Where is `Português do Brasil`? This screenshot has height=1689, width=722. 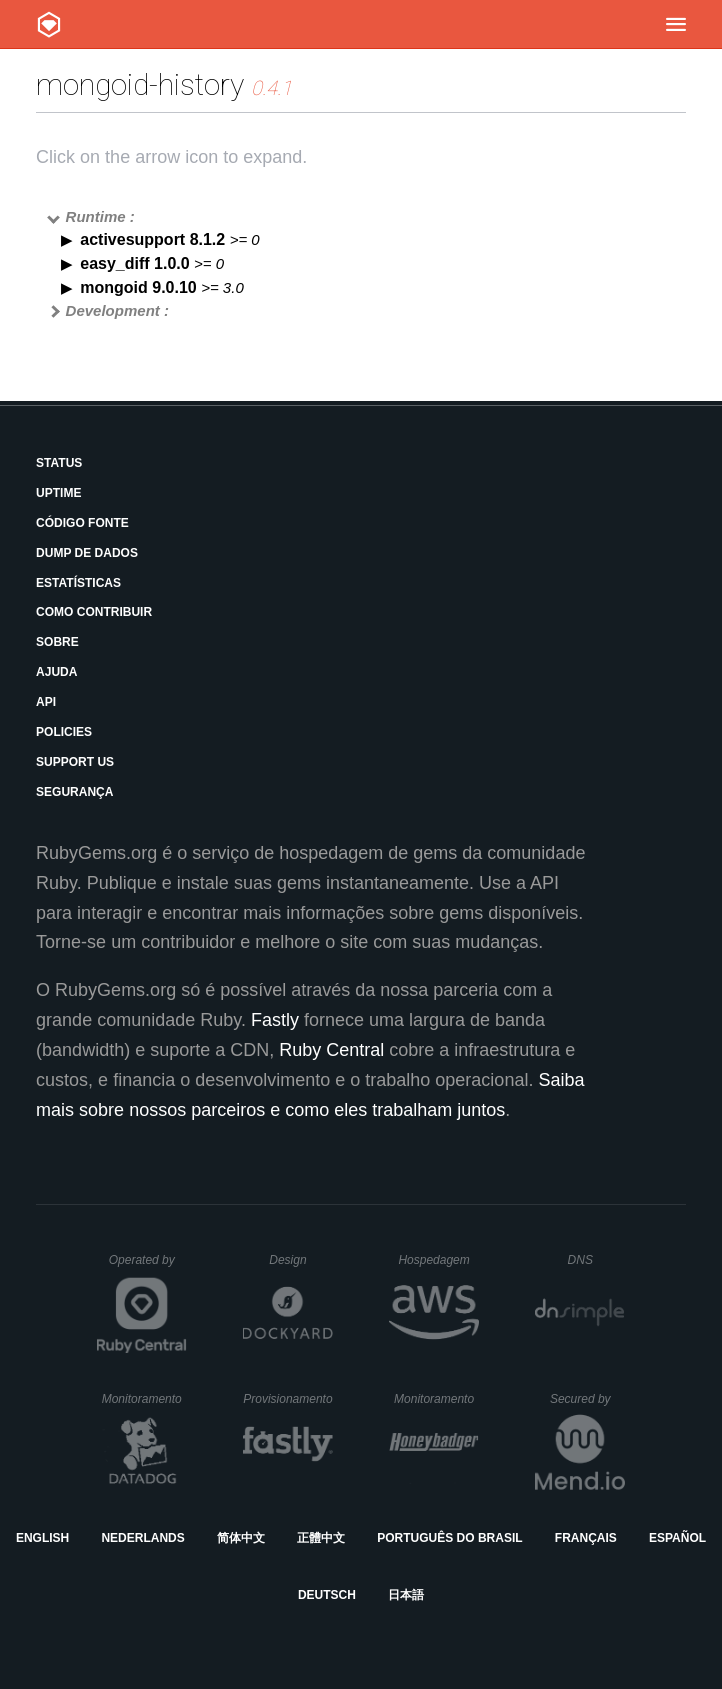
Português do Brasil is located at coordinates (449, 1538).